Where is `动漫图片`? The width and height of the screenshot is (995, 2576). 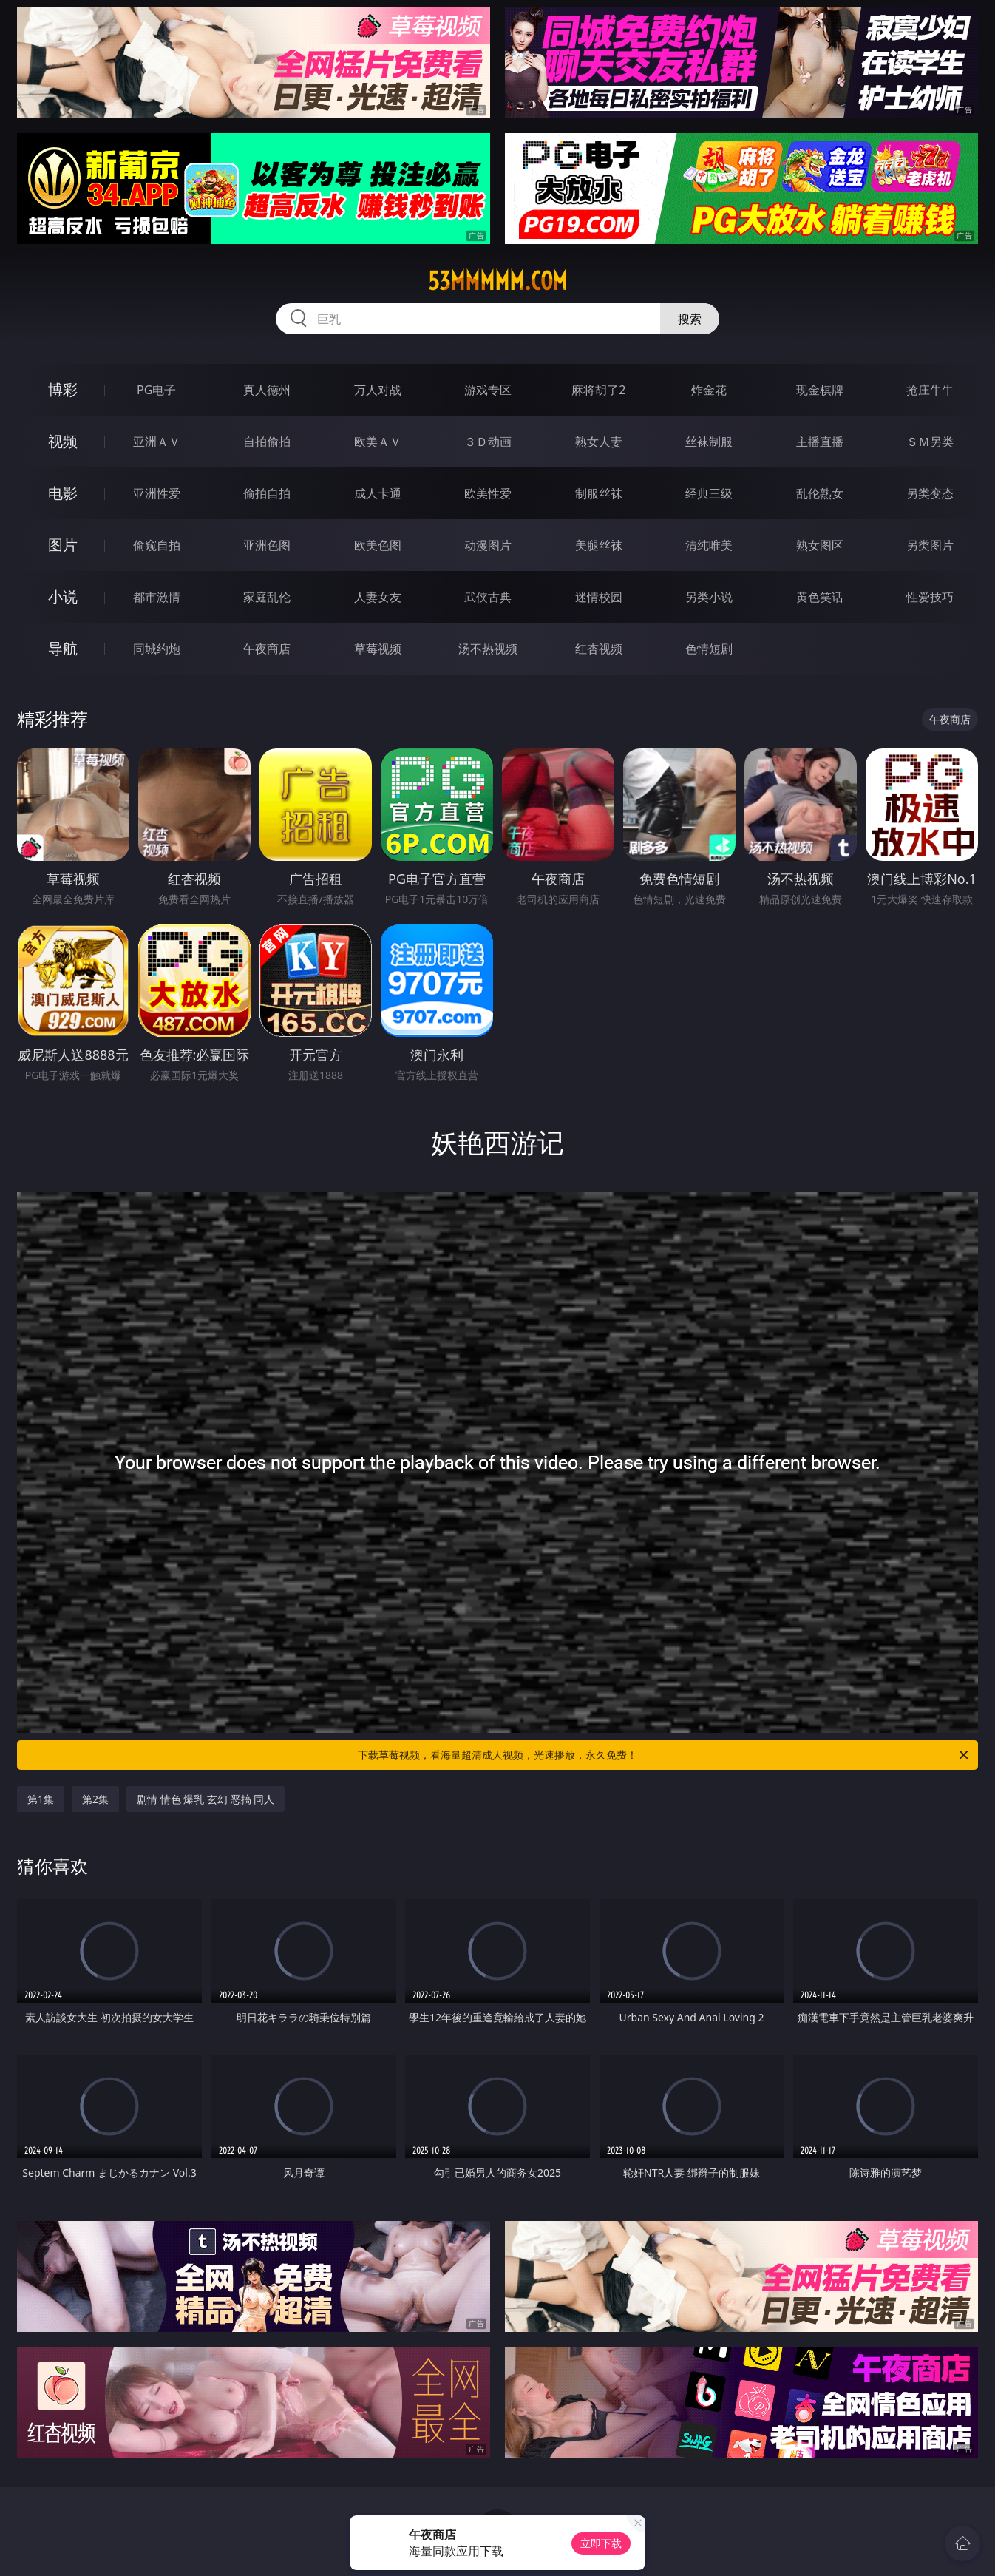
动漫图片 is located at coordinates (488, 545).